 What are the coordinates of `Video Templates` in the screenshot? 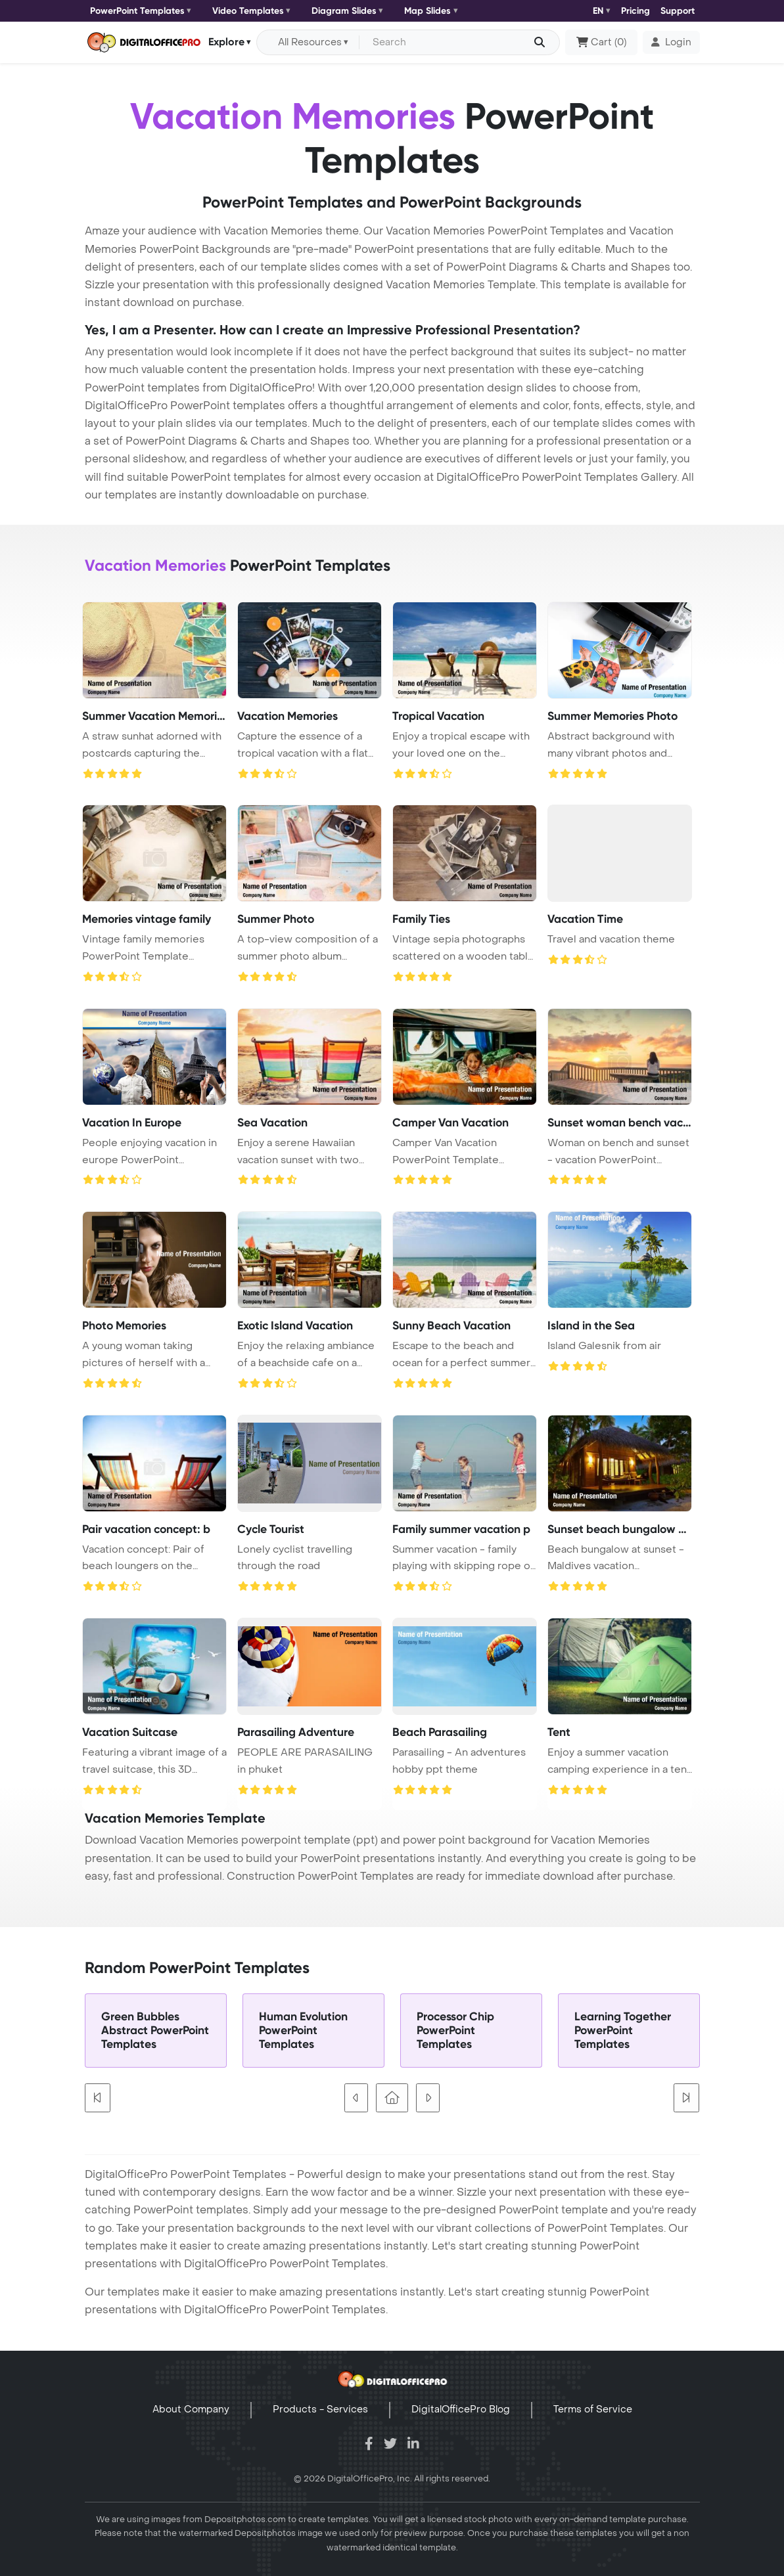 It's located at (248, 10).